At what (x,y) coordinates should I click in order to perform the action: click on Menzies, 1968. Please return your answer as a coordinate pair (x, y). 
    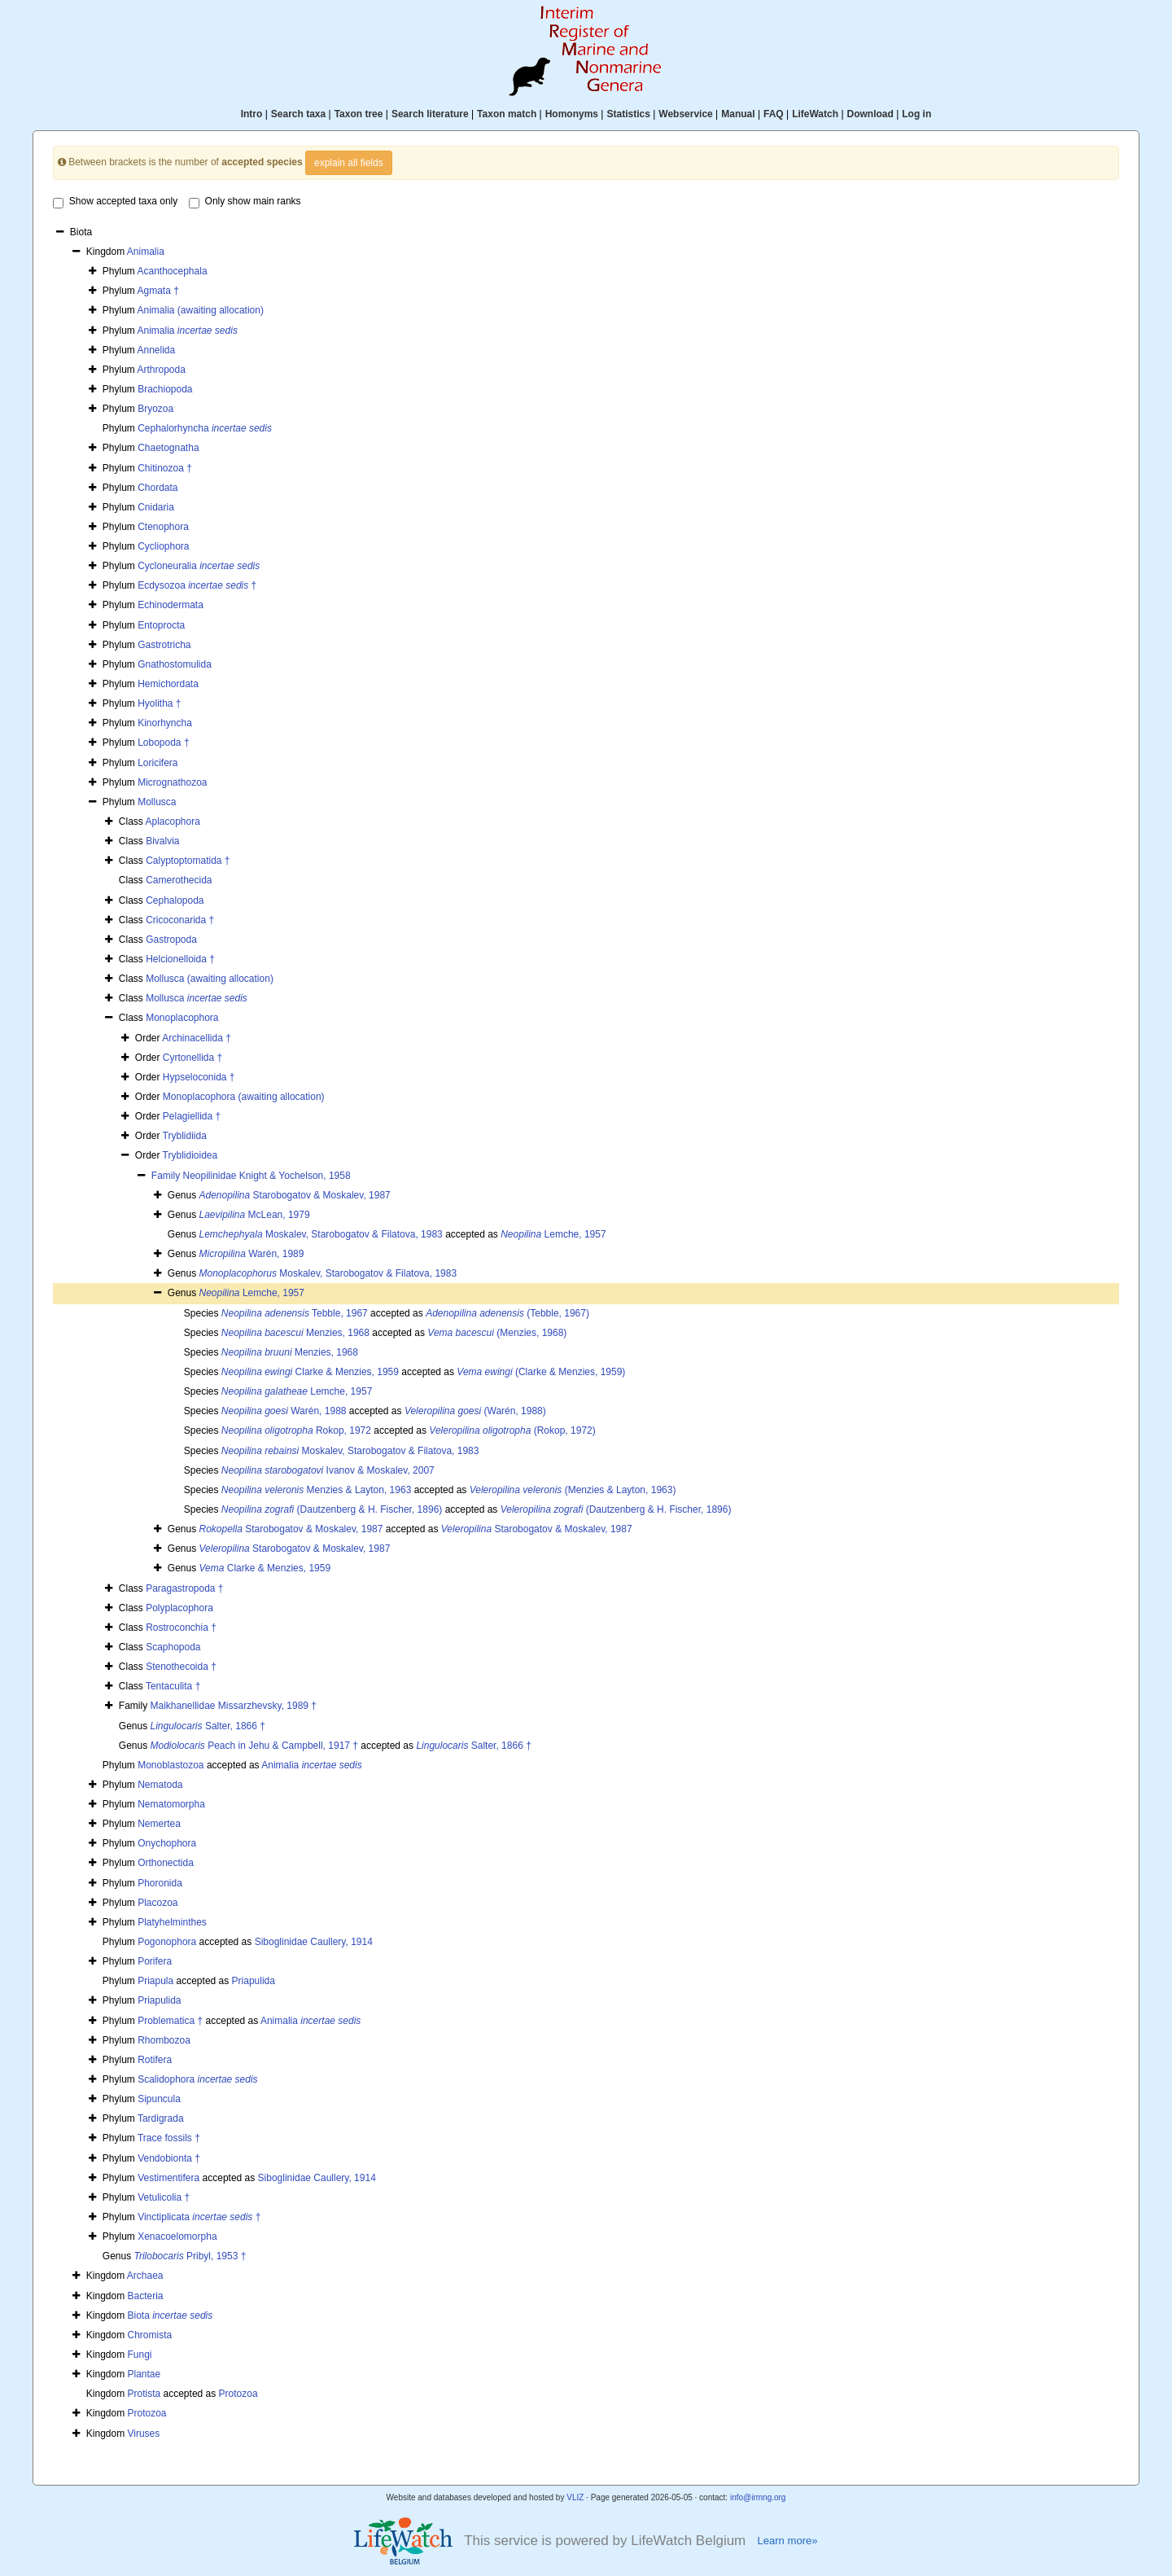
    Looking at the image, I should click on (295, 1332).